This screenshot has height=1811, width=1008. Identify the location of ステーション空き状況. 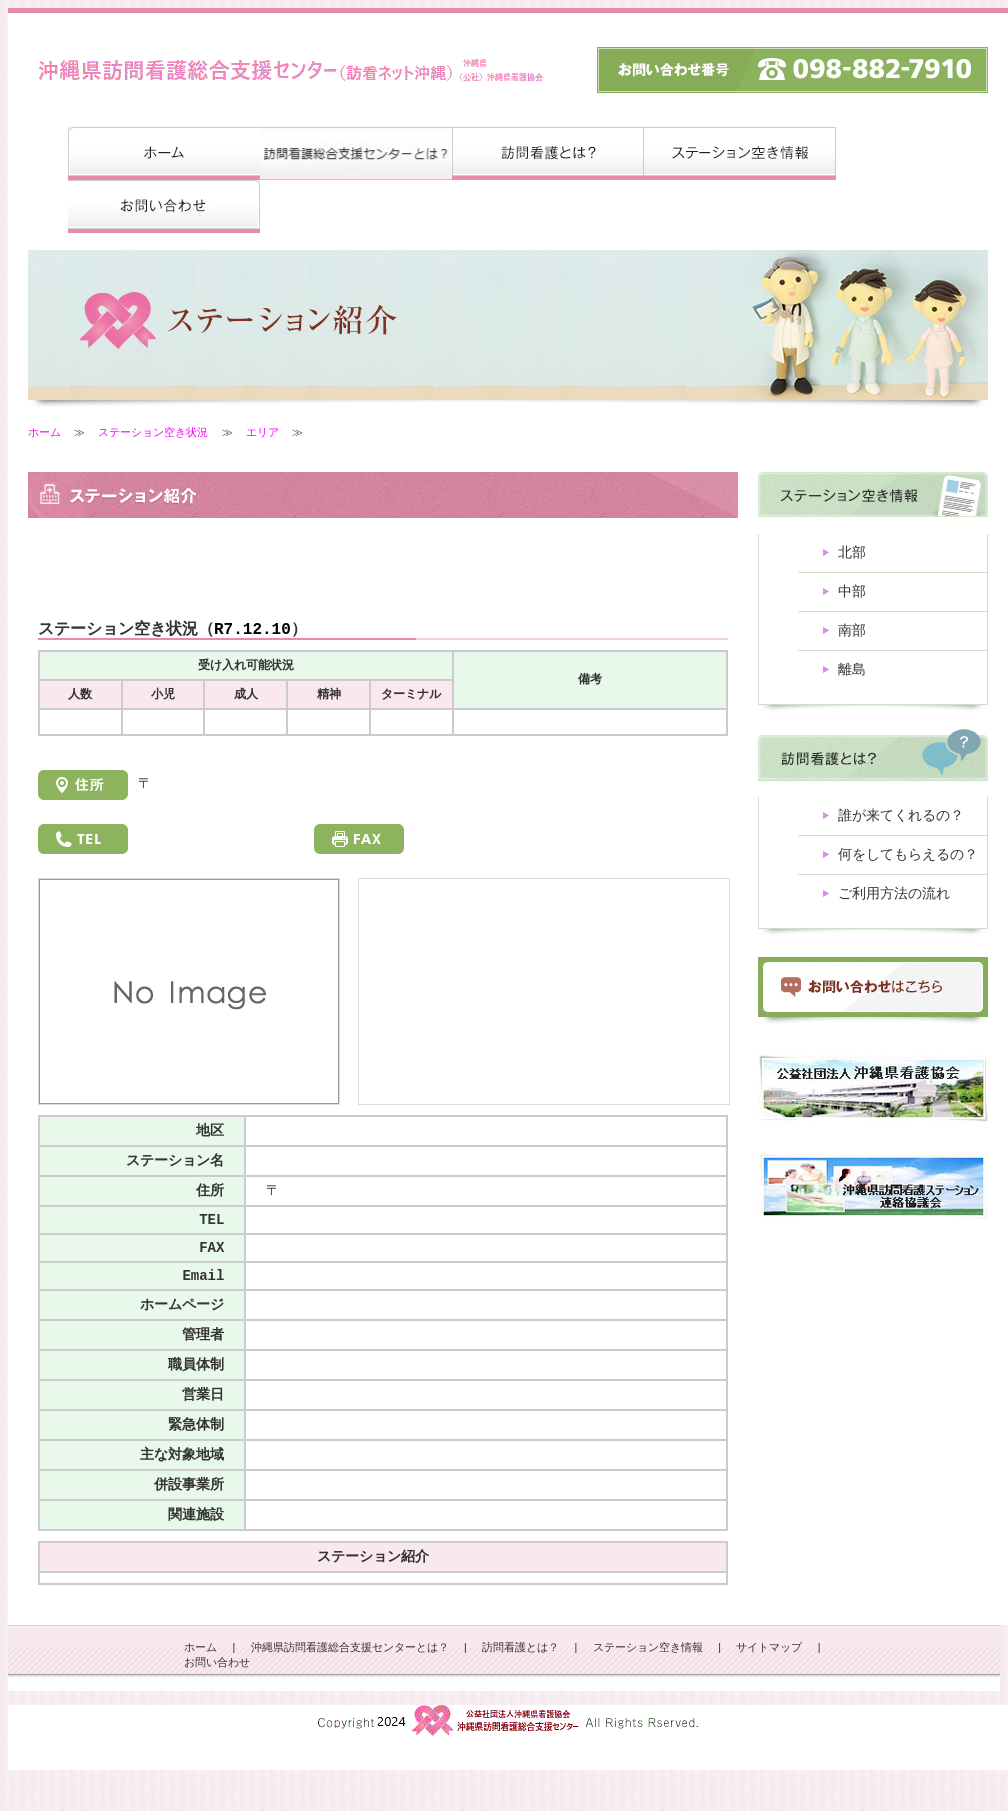
(153, 432).